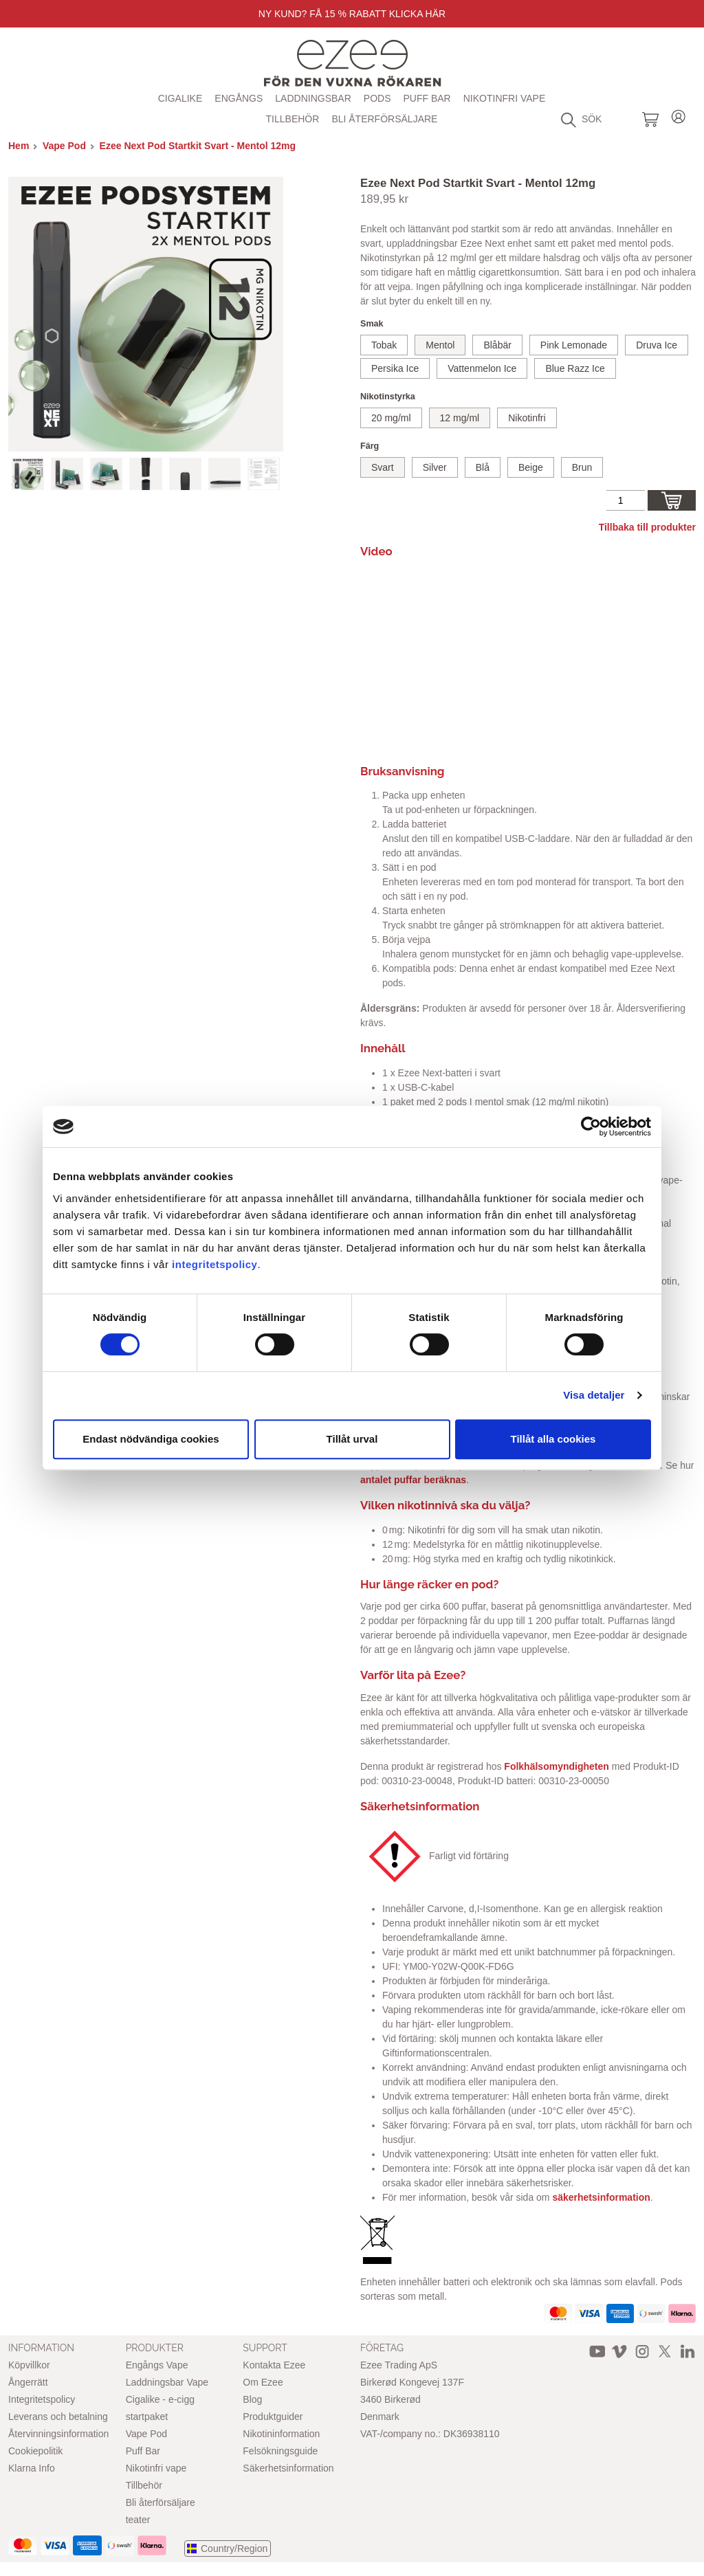 This screenshot has width=704, height=2576. Describe the element at coordinates (530, 467) in the screenshot. I see `Beige` at that location.